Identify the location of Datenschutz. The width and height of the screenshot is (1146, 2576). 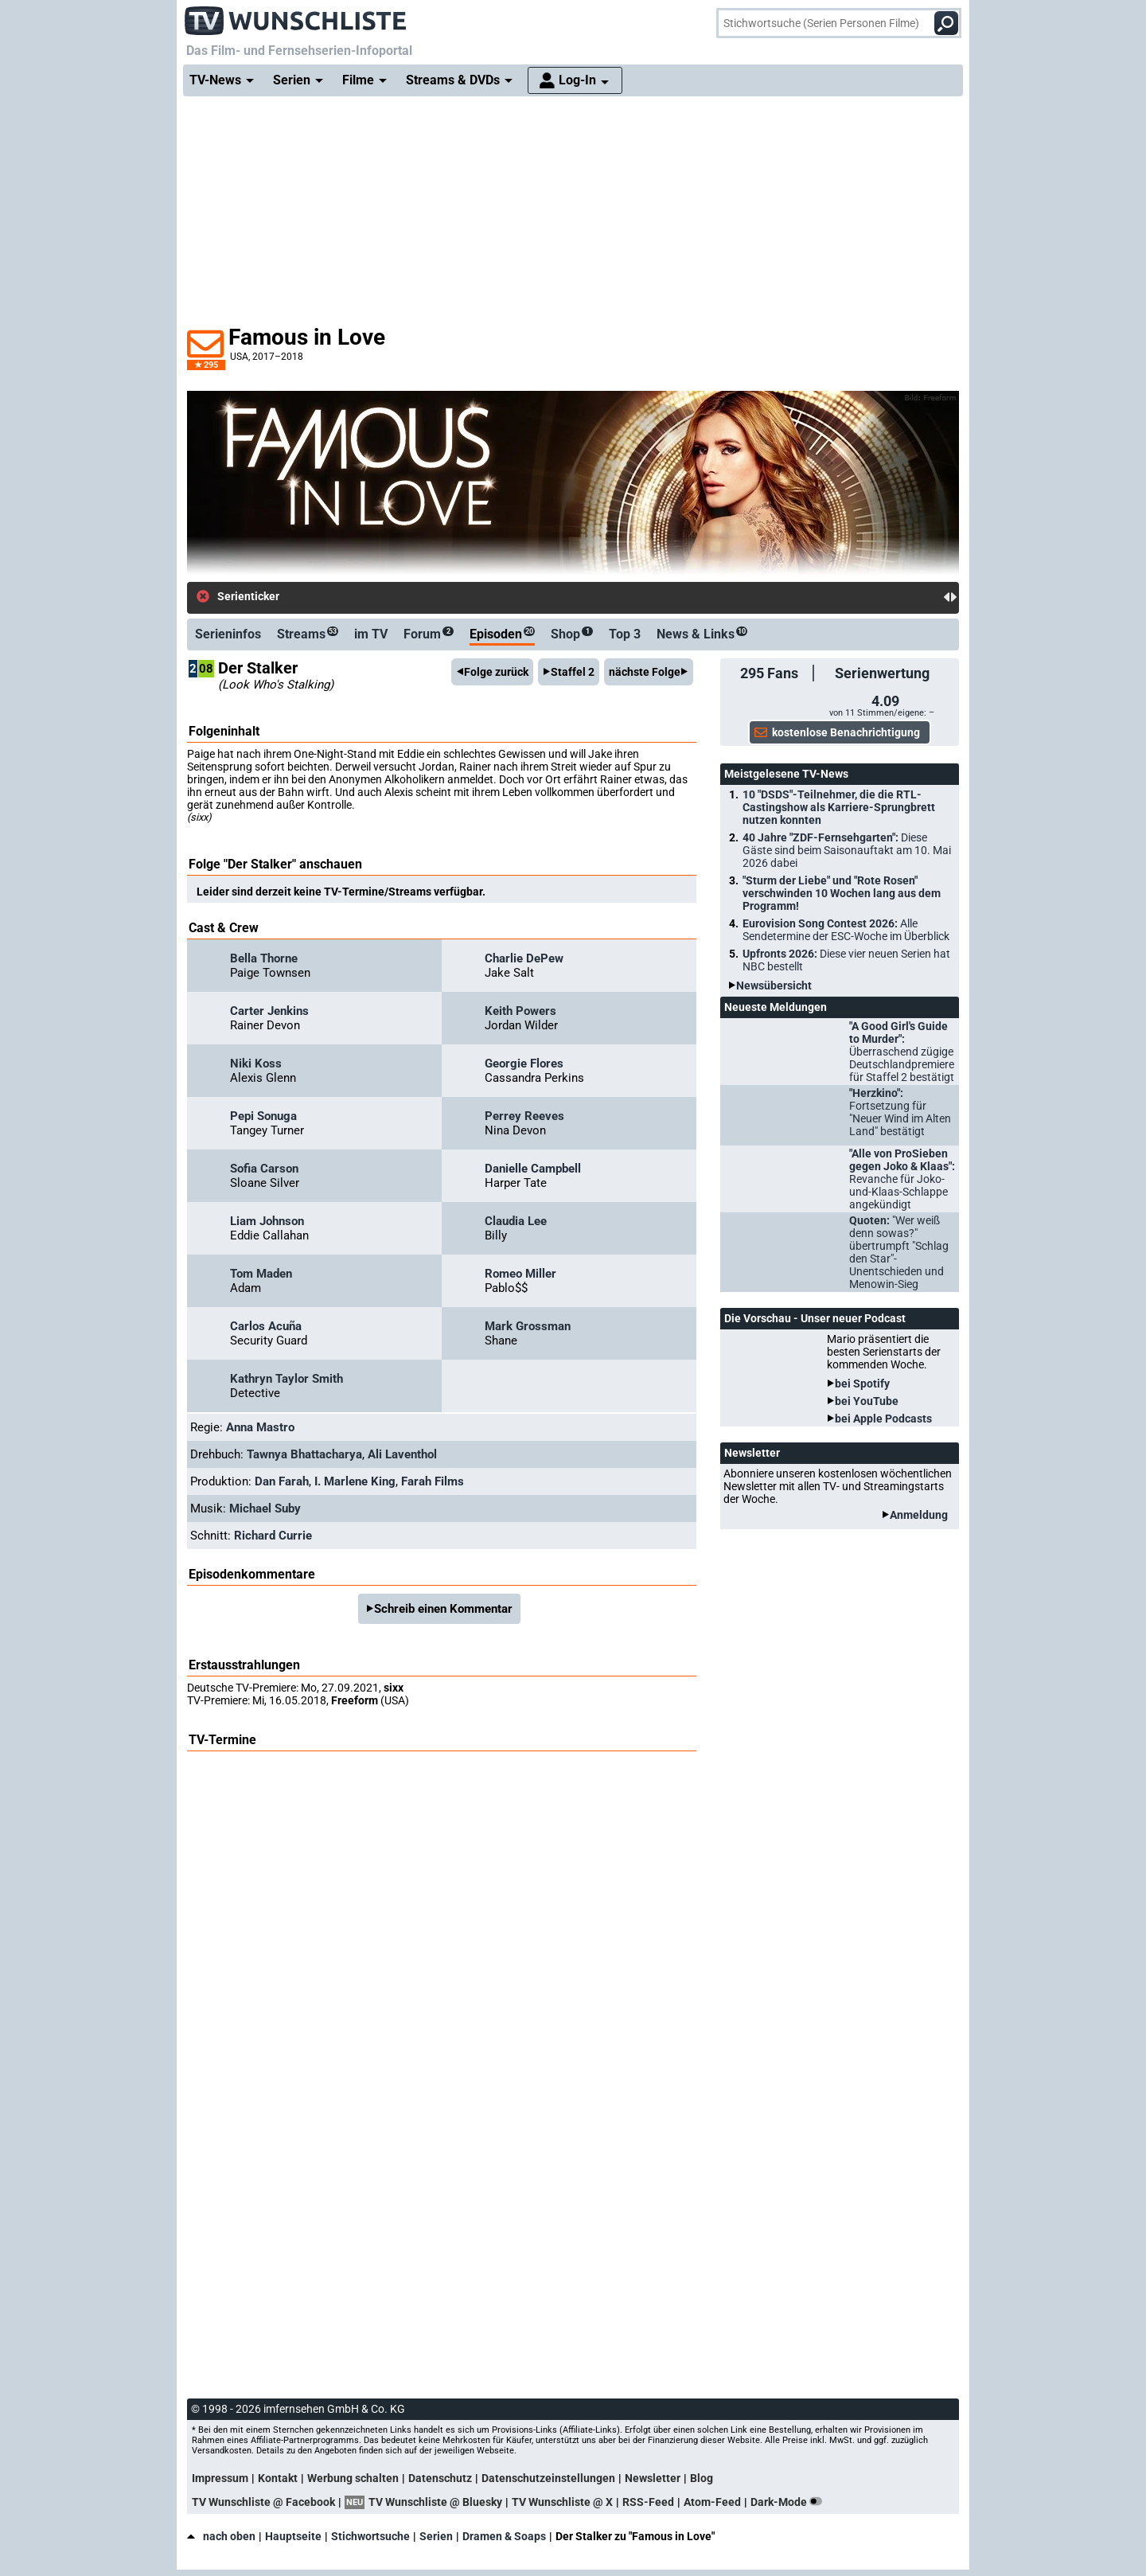
(440, 2478).